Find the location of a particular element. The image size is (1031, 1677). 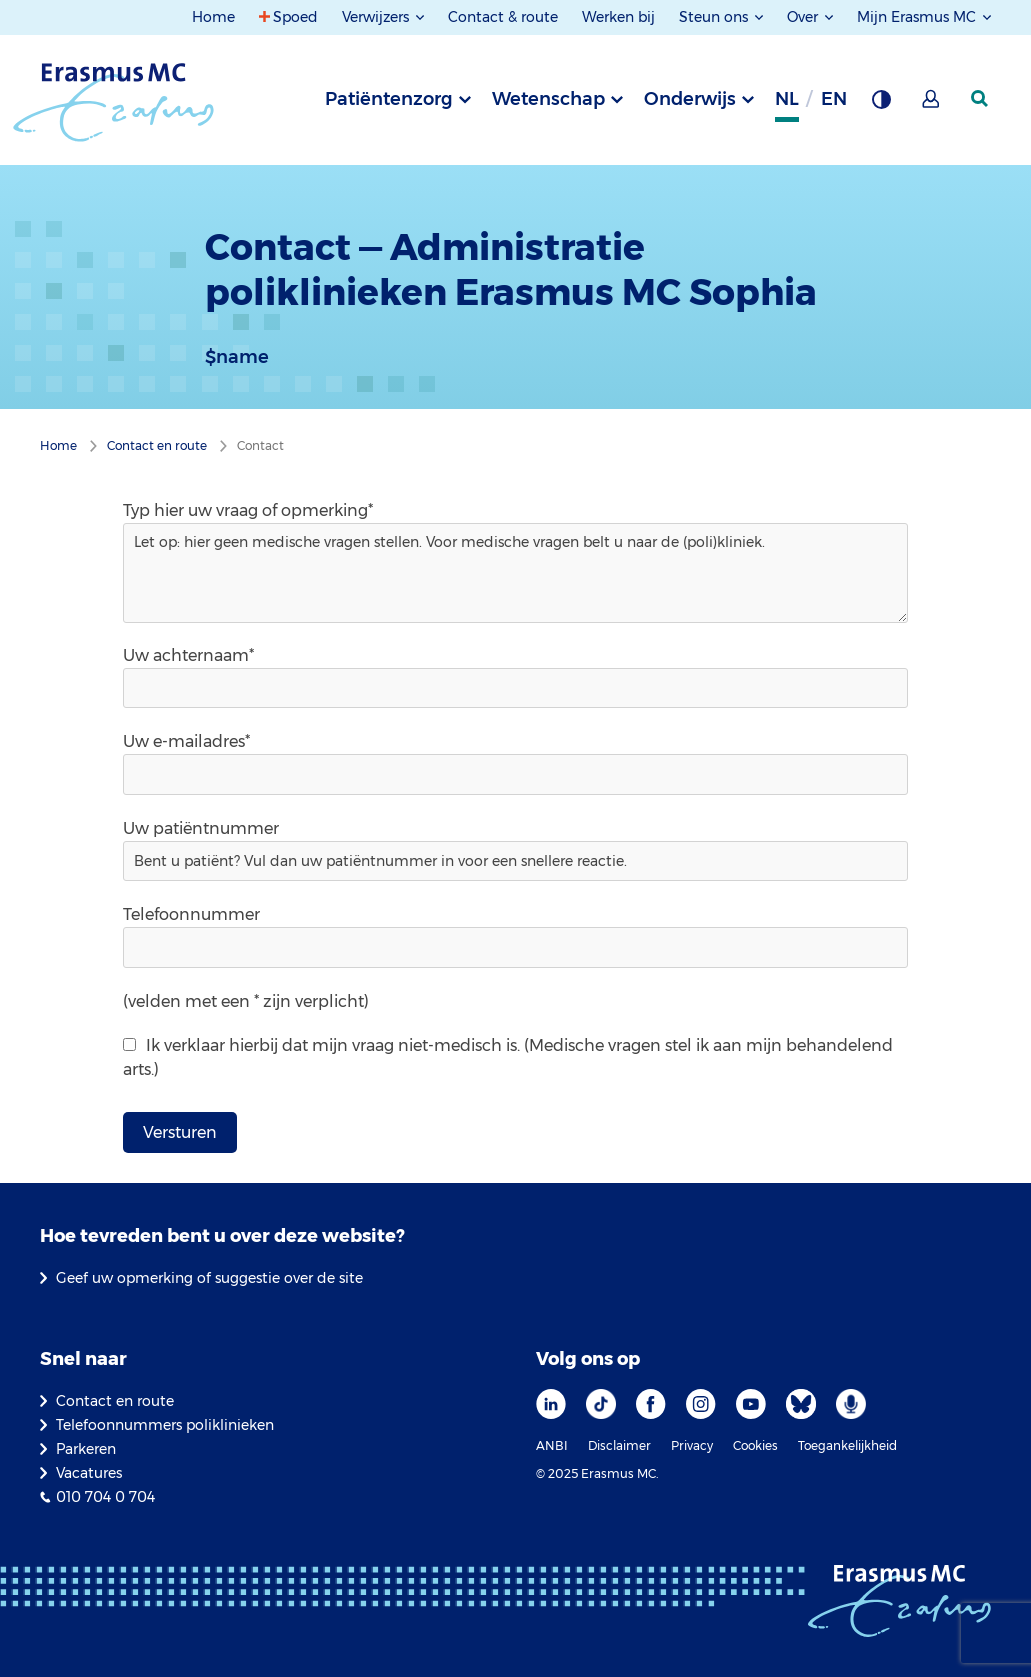

en [Engels] is located at coordinates (834, 99).